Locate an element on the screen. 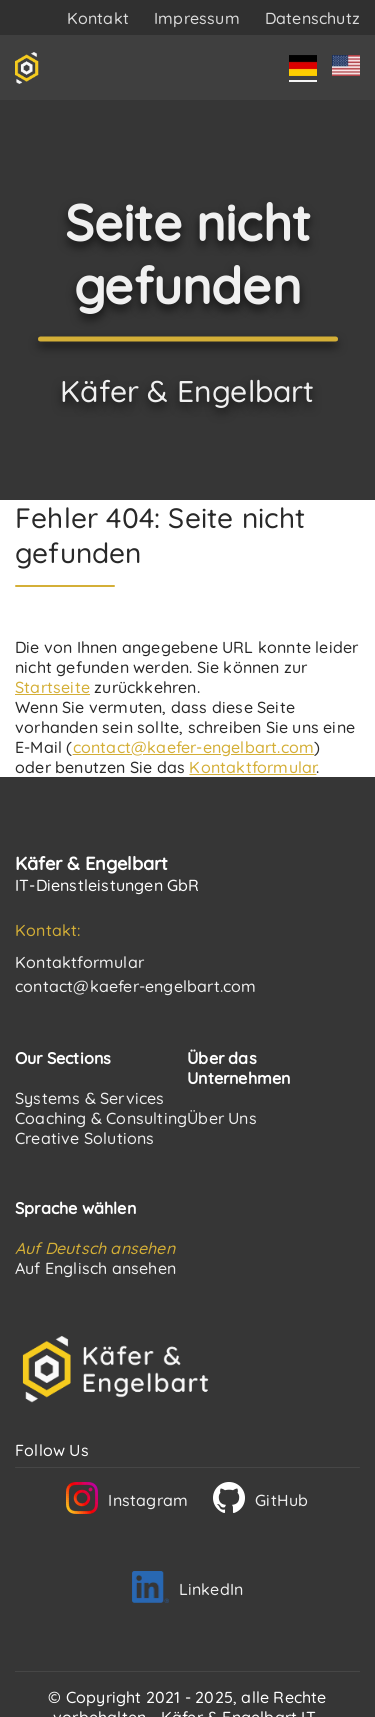  Über Uns is located at coordinates (222, 1118).